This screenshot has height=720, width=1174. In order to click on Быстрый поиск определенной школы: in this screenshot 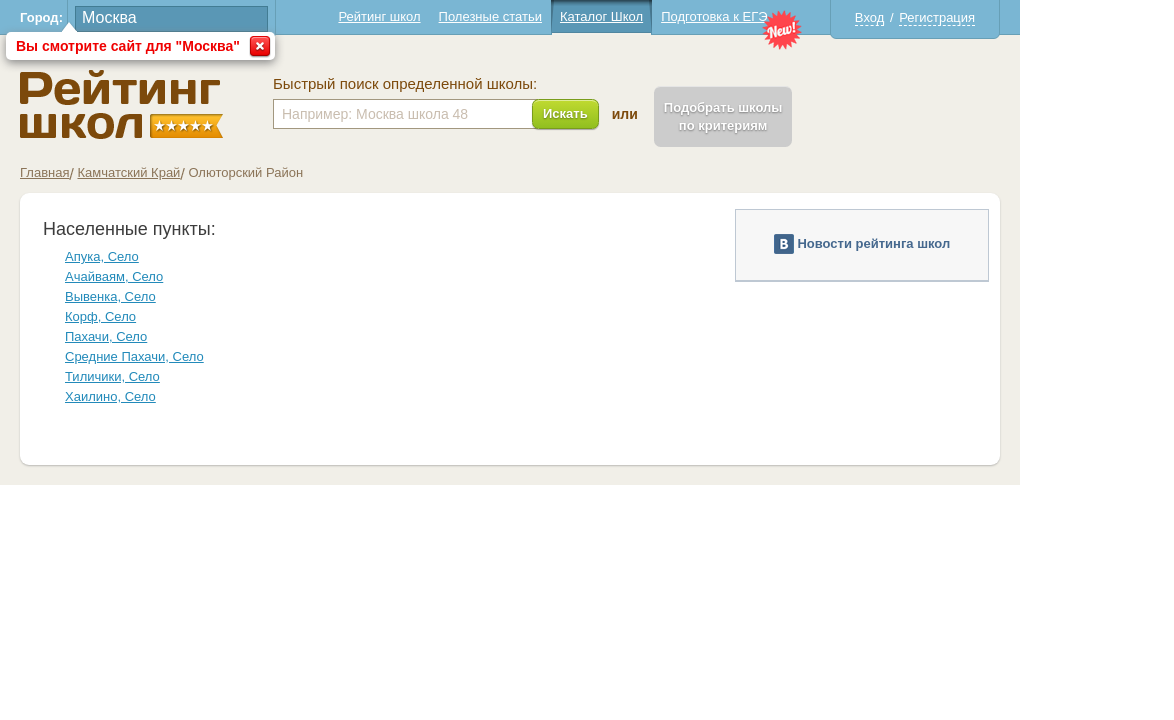, I will do `click(482, 84)`.